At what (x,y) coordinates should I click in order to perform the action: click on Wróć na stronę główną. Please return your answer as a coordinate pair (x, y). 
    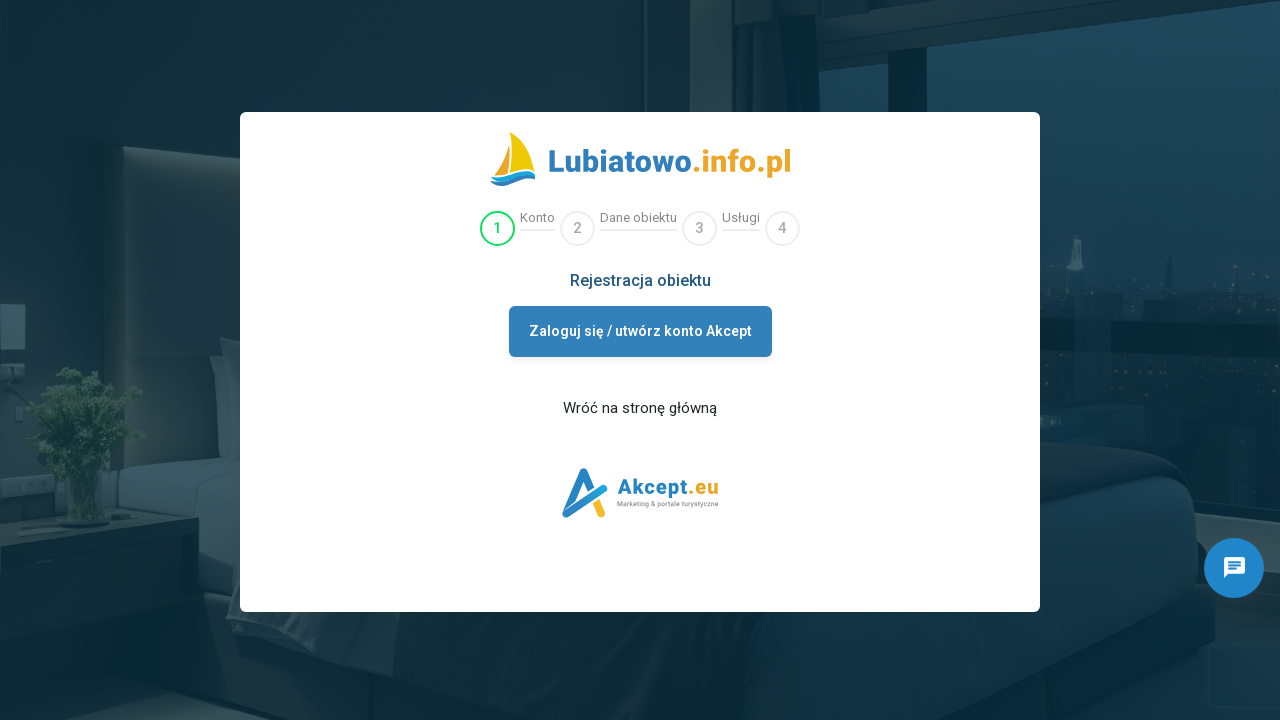
    Looking at the image, I should click on (640, 408).